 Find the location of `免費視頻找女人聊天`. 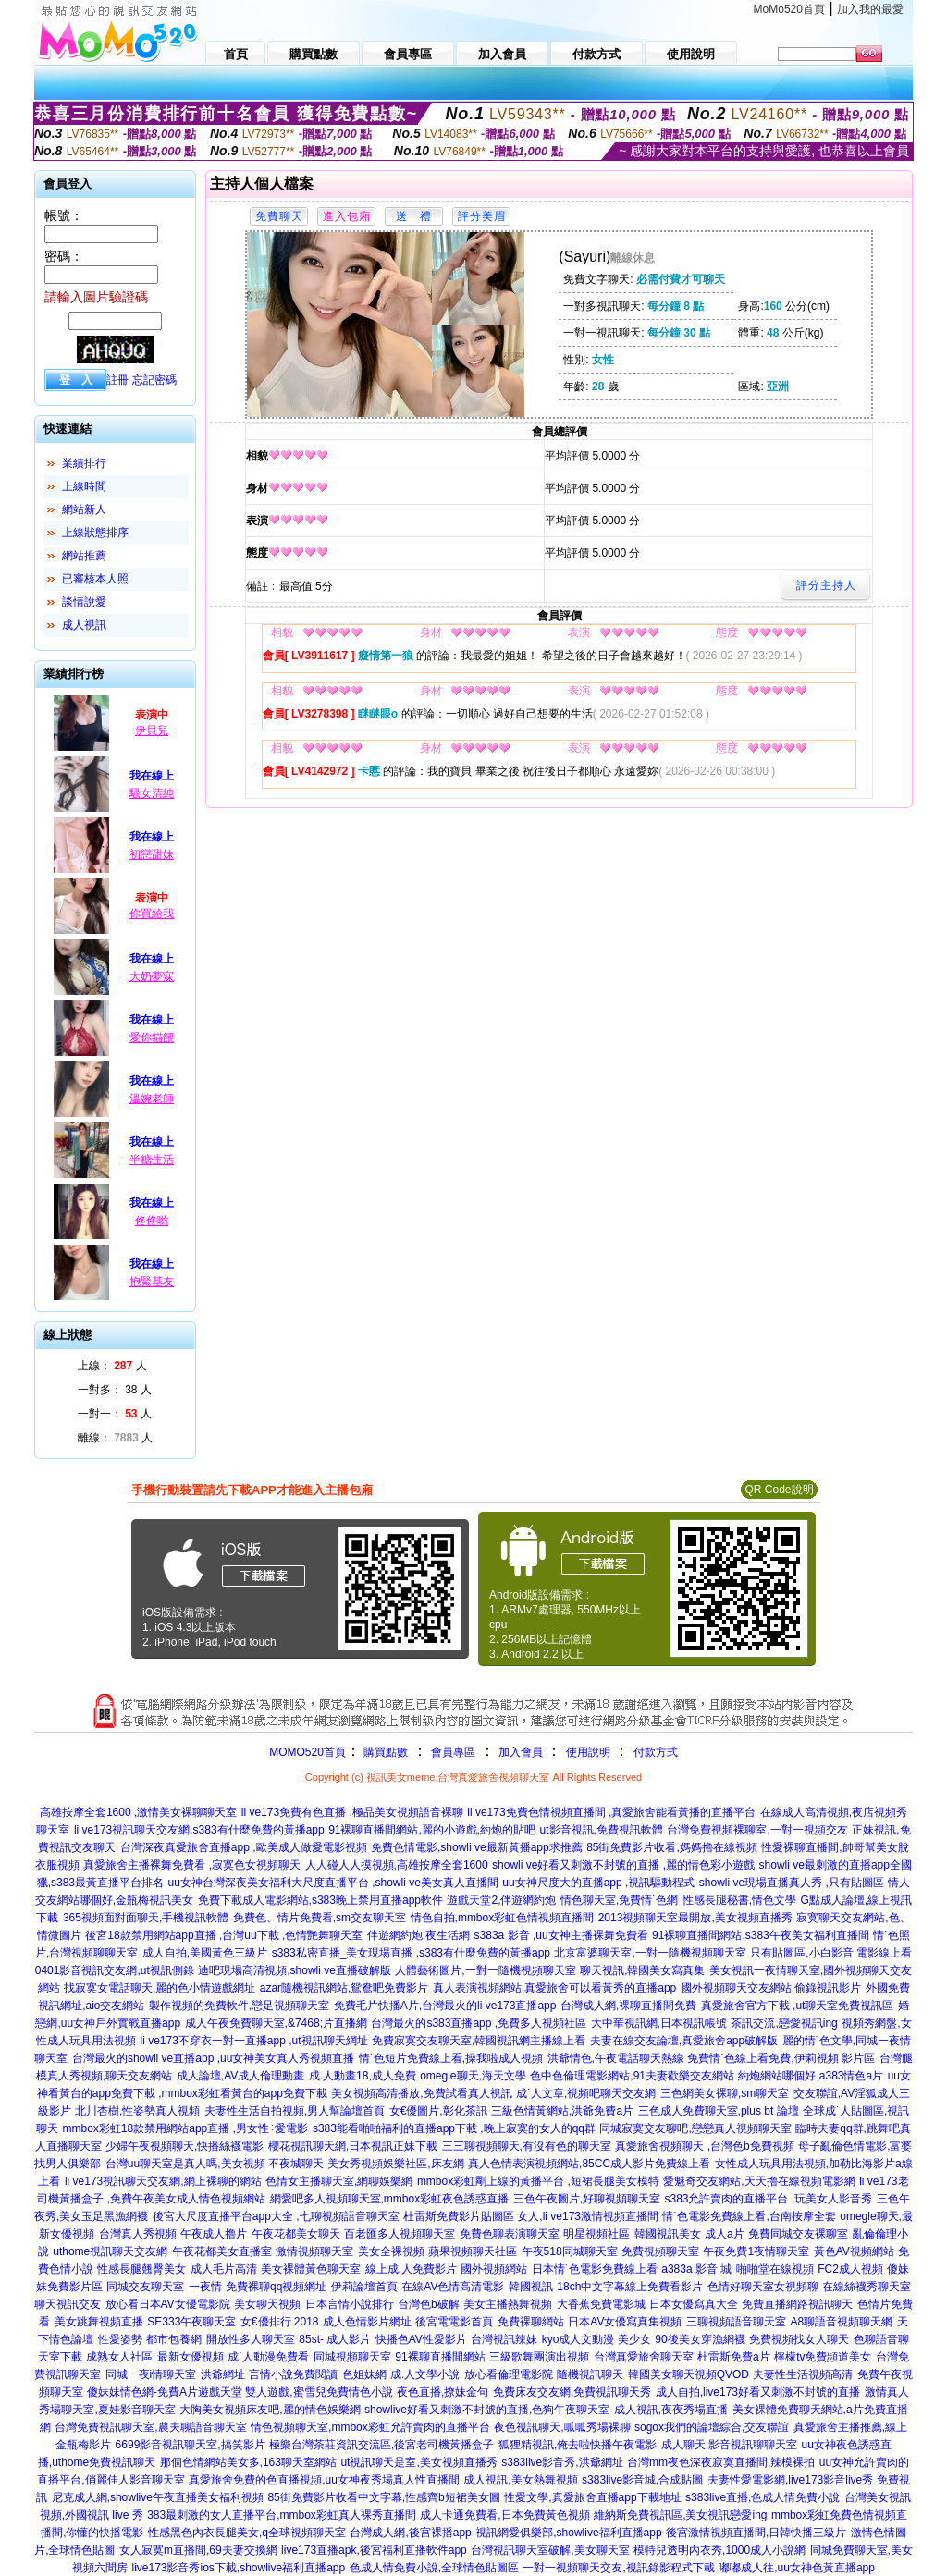

免費視頻找女人聊天 is located at coordinates (799, 2339).